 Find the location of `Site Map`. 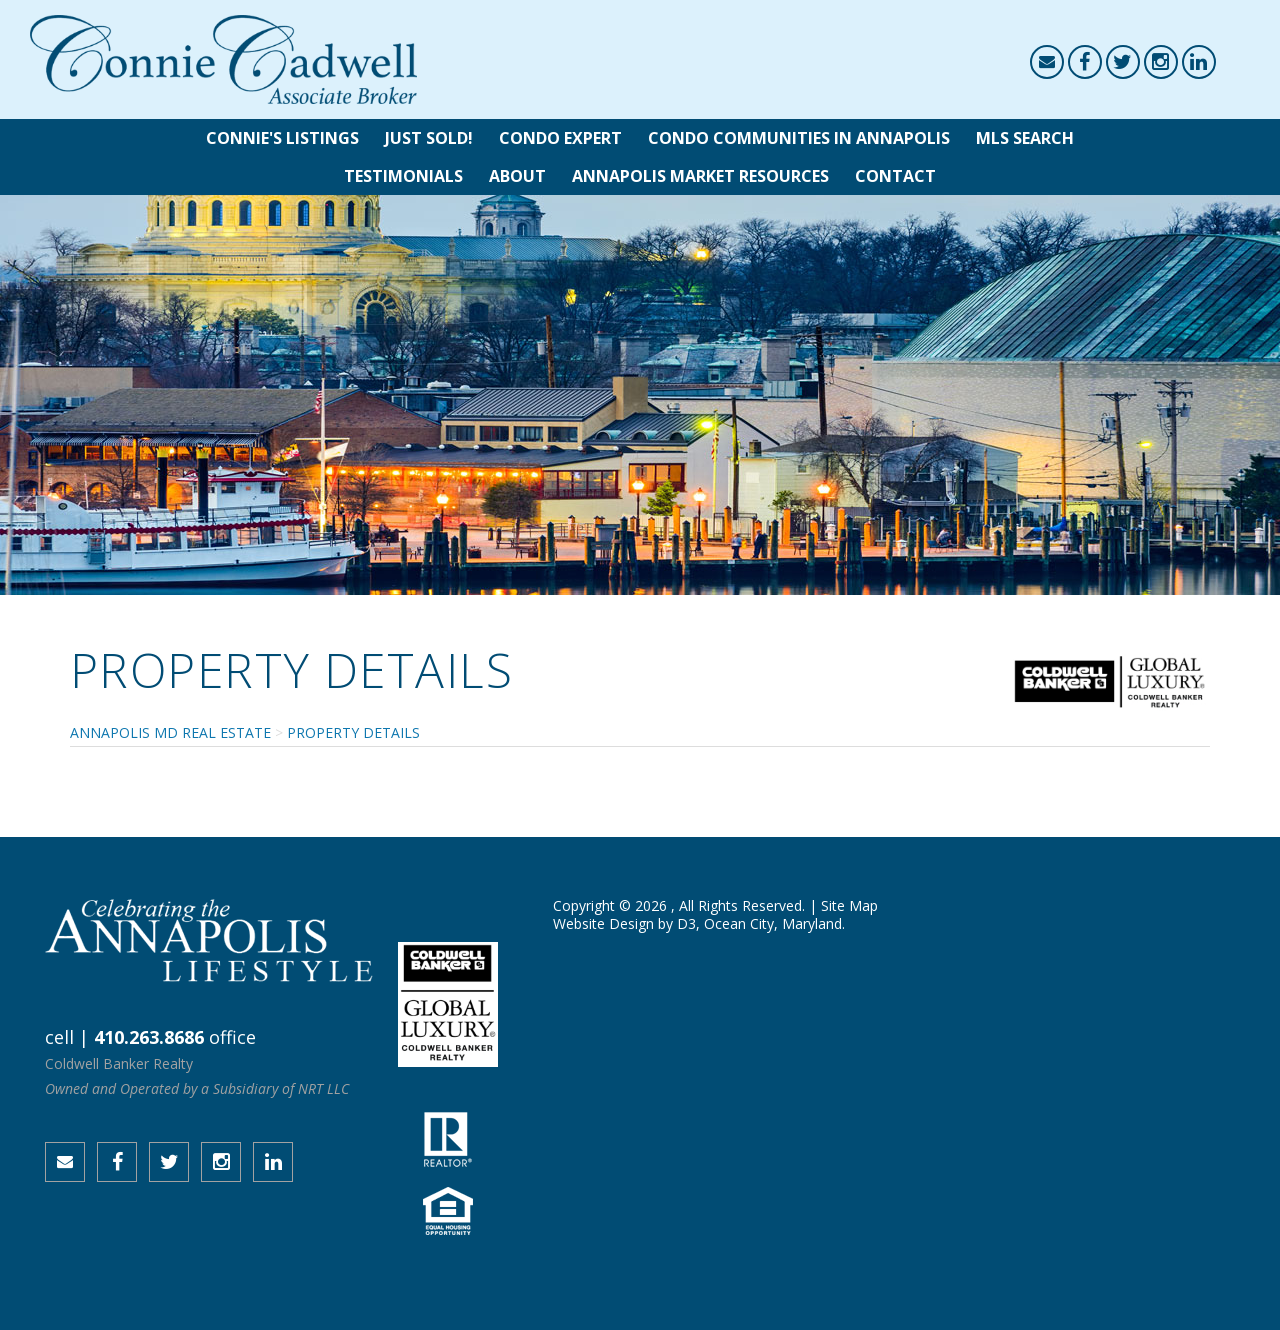

Site Map is located at coordinates (849, 905).